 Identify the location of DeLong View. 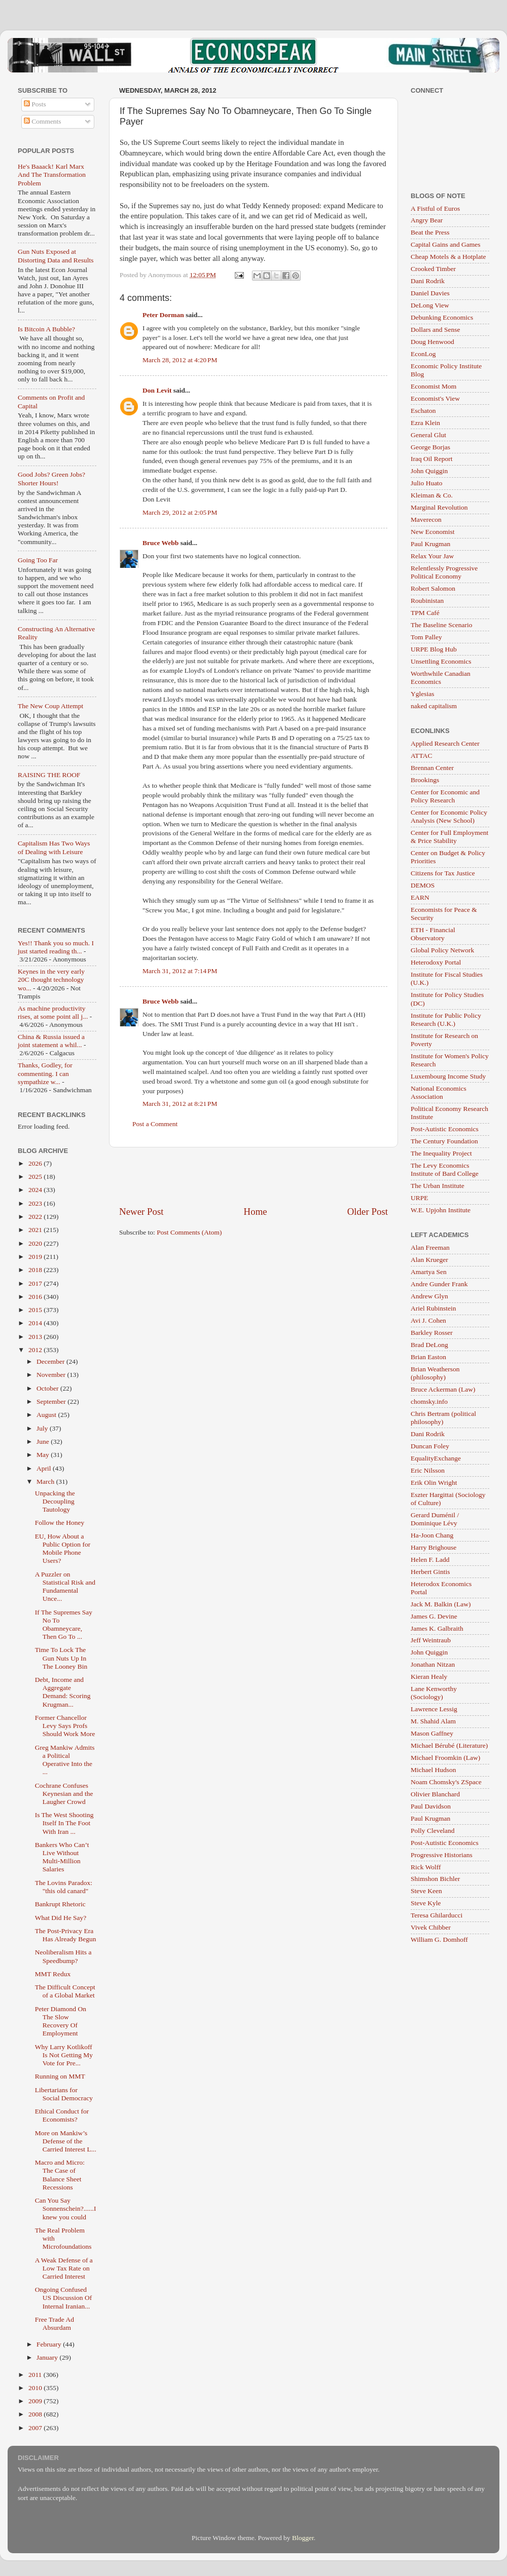
(430, 305).